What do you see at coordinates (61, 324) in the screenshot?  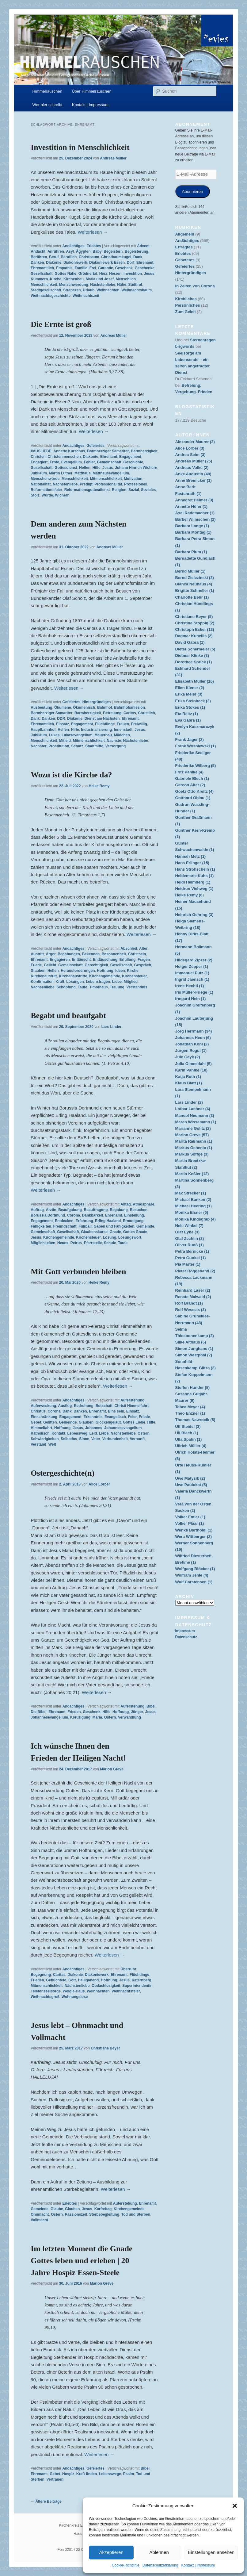 I see `Die Ernte ist groß` at bounding box center [61, 324].